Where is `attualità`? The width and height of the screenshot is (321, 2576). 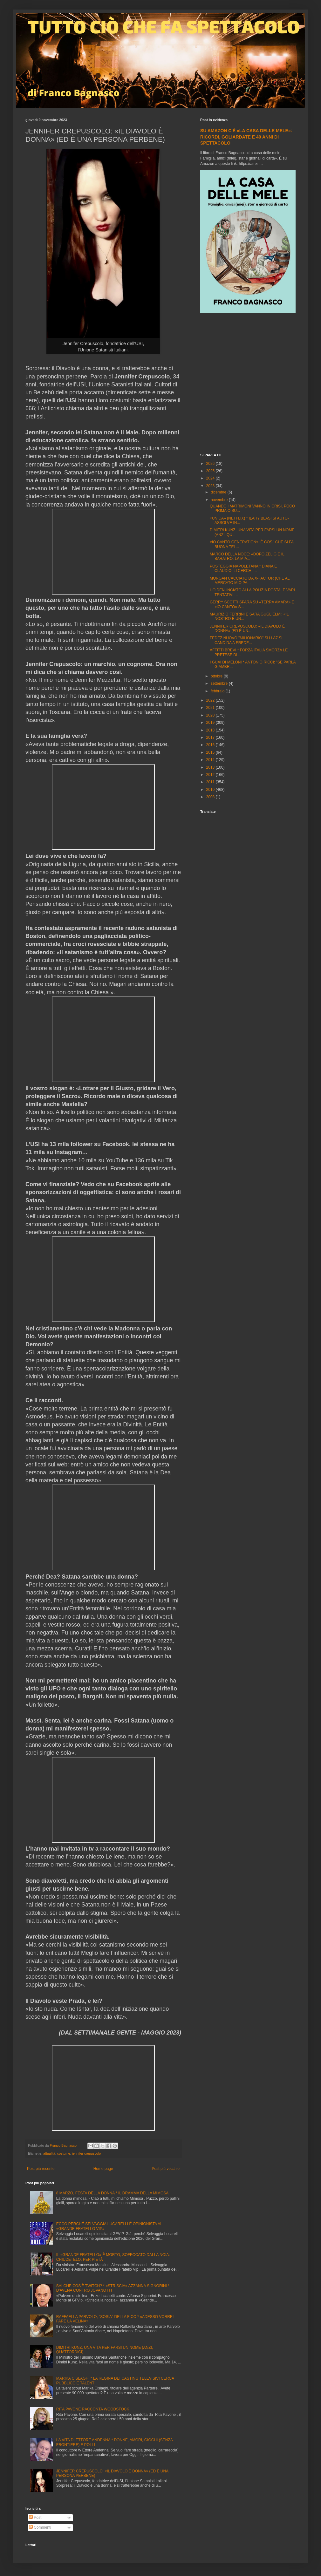 attualità is located at coordinates (49, 2153).